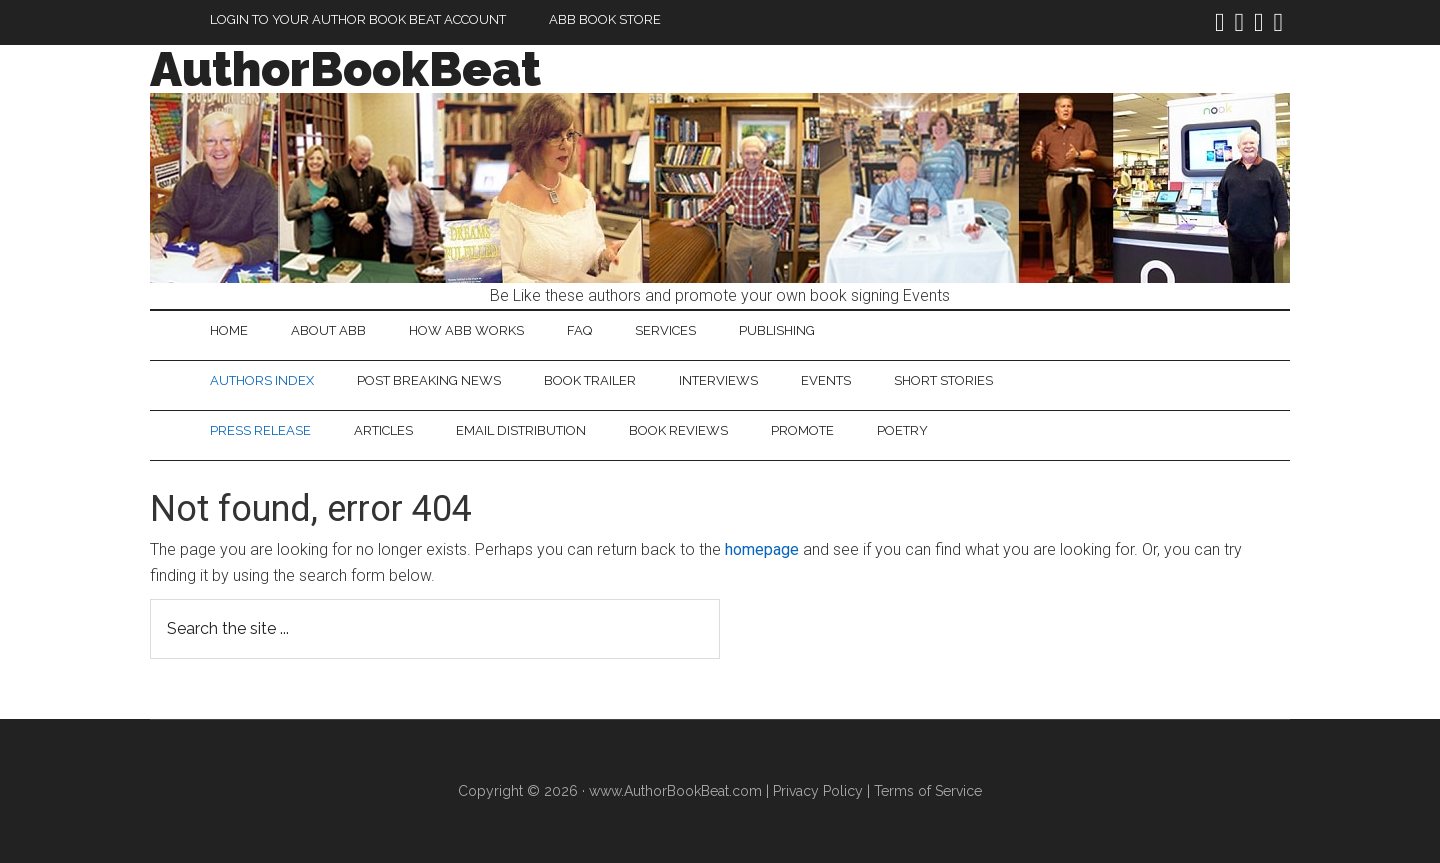 This screenshot has width=1440, height=863. Describe the element at coordinates (521, 430) in the screenshot. I see `Email Distribution` at that location.